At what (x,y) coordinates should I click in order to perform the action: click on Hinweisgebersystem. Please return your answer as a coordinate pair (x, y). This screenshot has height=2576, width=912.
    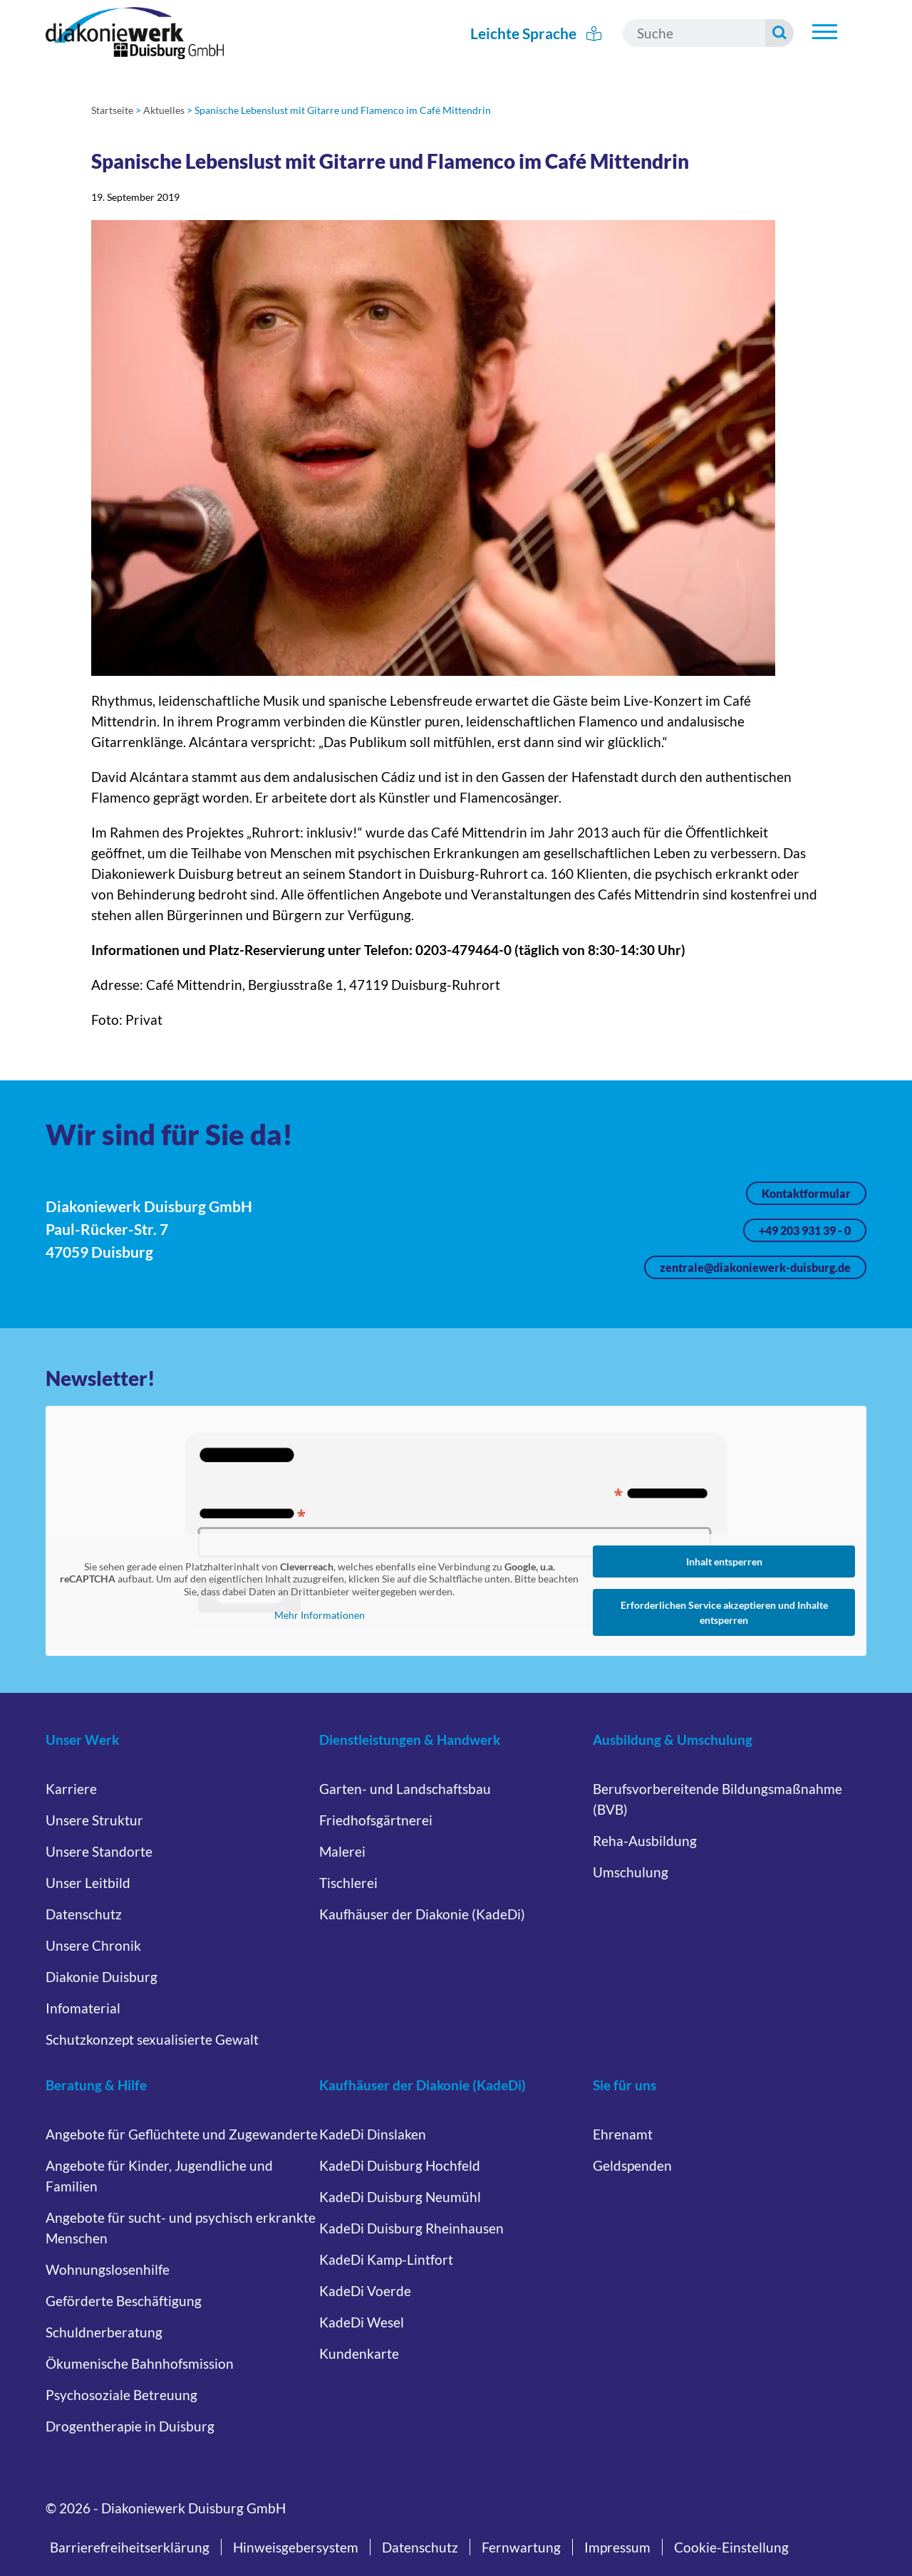
    Looking at the image, I should click on (295, 2547).